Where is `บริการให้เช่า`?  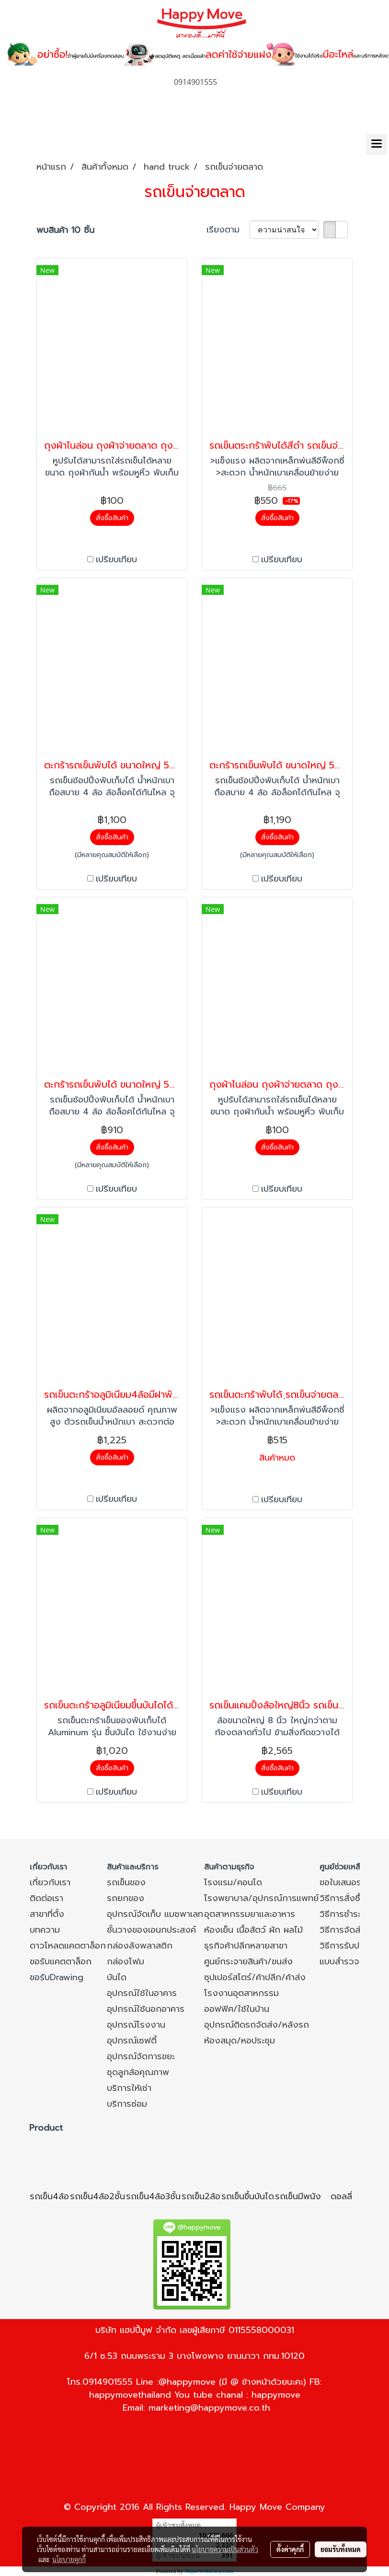 บริการให้เช่า is located at coordinates (129, 2088).